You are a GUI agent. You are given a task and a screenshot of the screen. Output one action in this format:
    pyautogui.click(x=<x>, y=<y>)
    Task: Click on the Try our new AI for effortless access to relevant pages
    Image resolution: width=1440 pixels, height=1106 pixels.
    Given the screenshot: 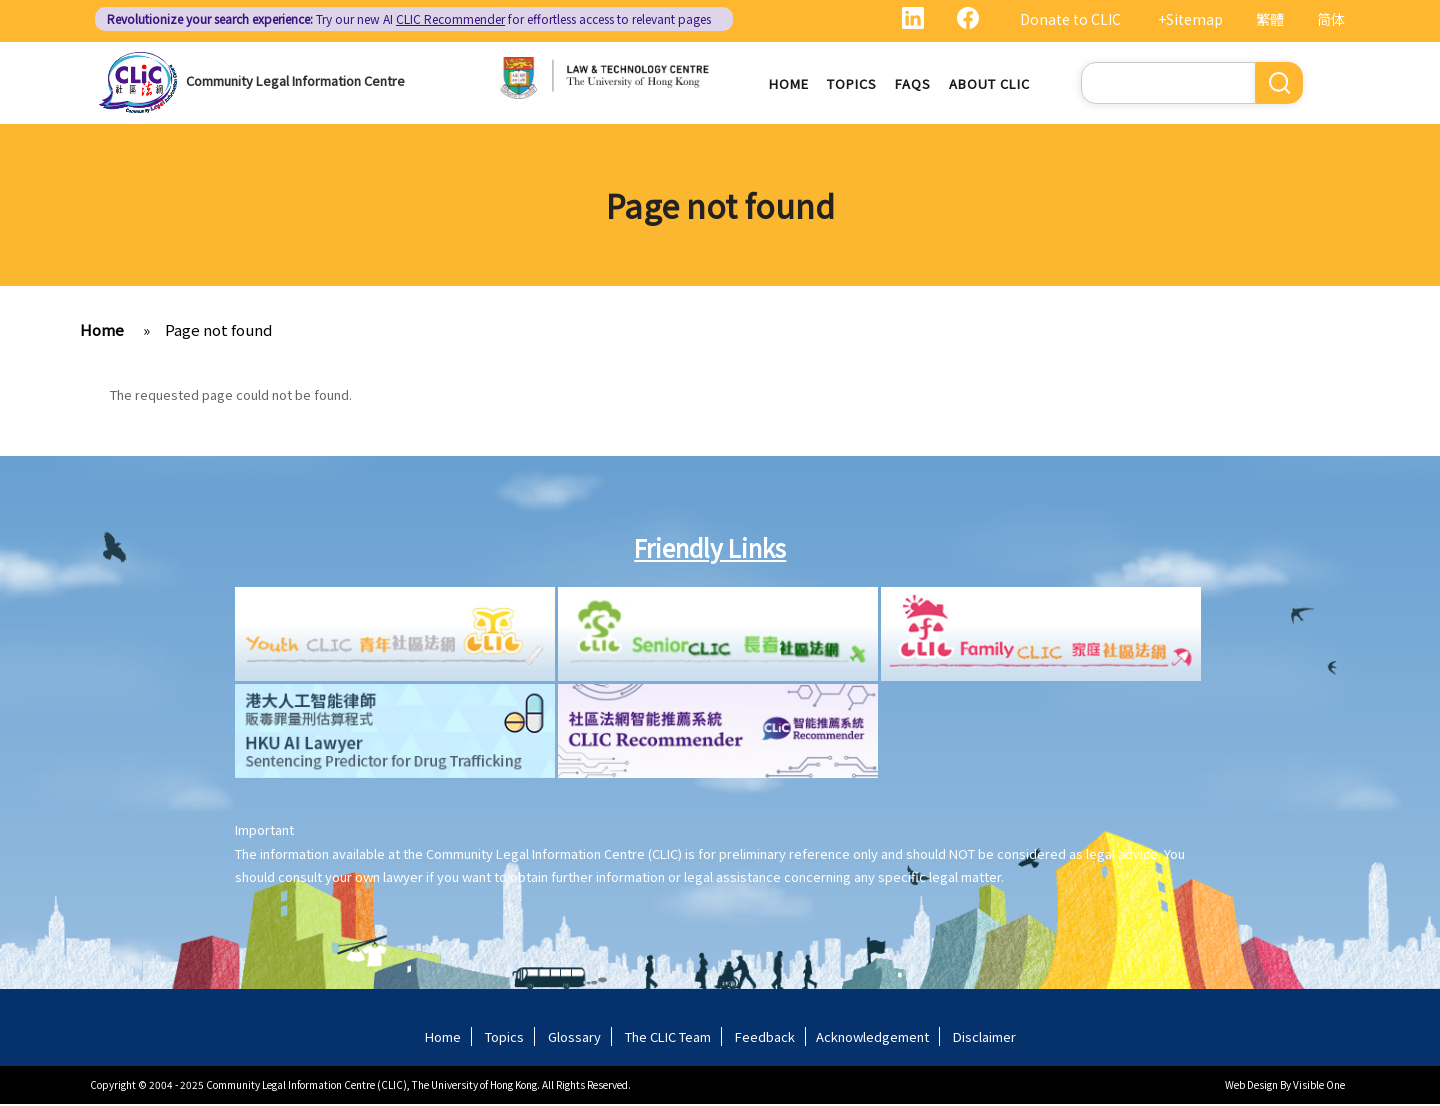 What is the action you would take?
    pyautogui.click(x=409, y=18)
    